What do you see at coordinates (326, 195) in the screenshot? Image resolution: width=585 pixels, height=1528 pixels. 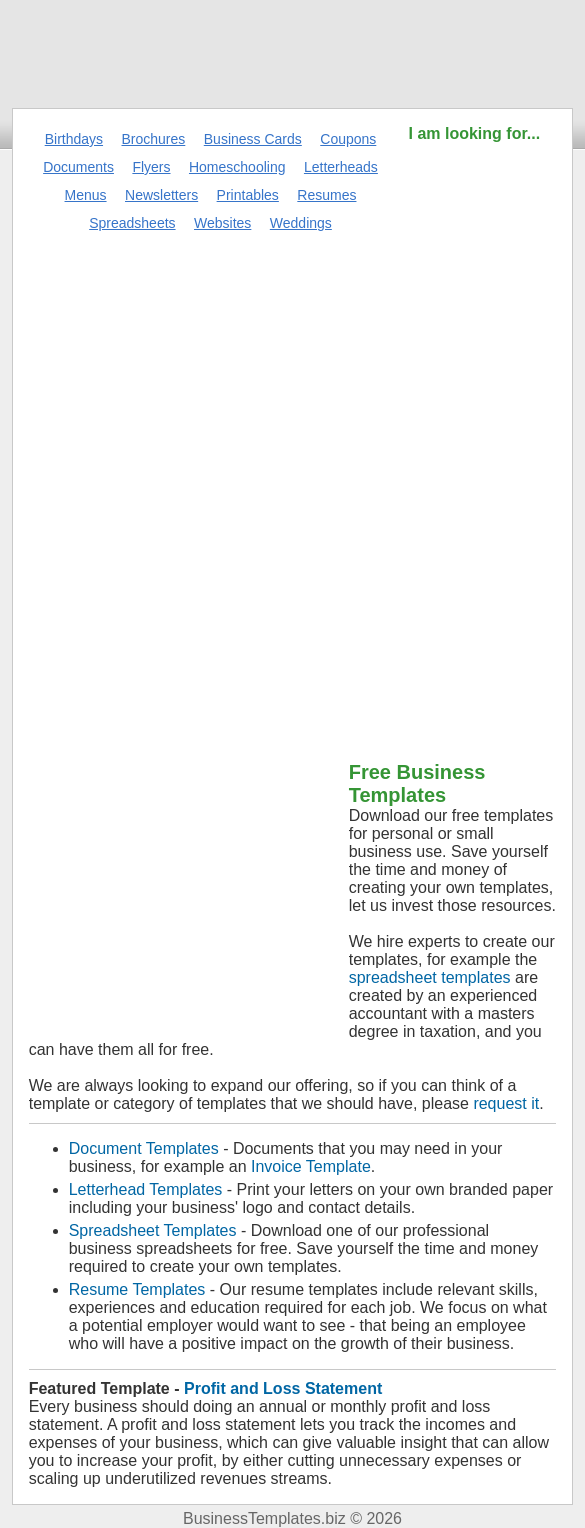 I see `Resumes` at bounding box center [326, 195].